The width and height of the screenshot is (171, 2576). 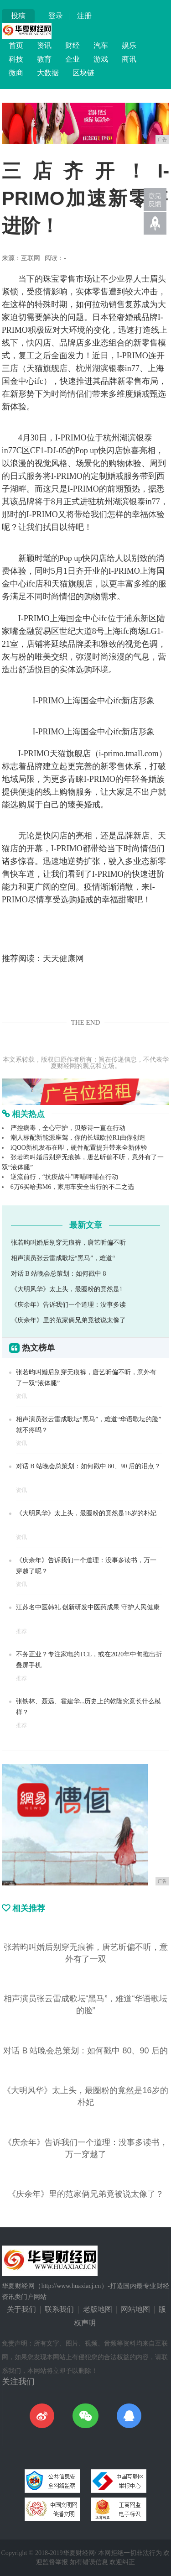 I want to click on 对话 B 站晚会总策划：如何戳中 80、90 后的泪点？, so click(x=88, y=1466).